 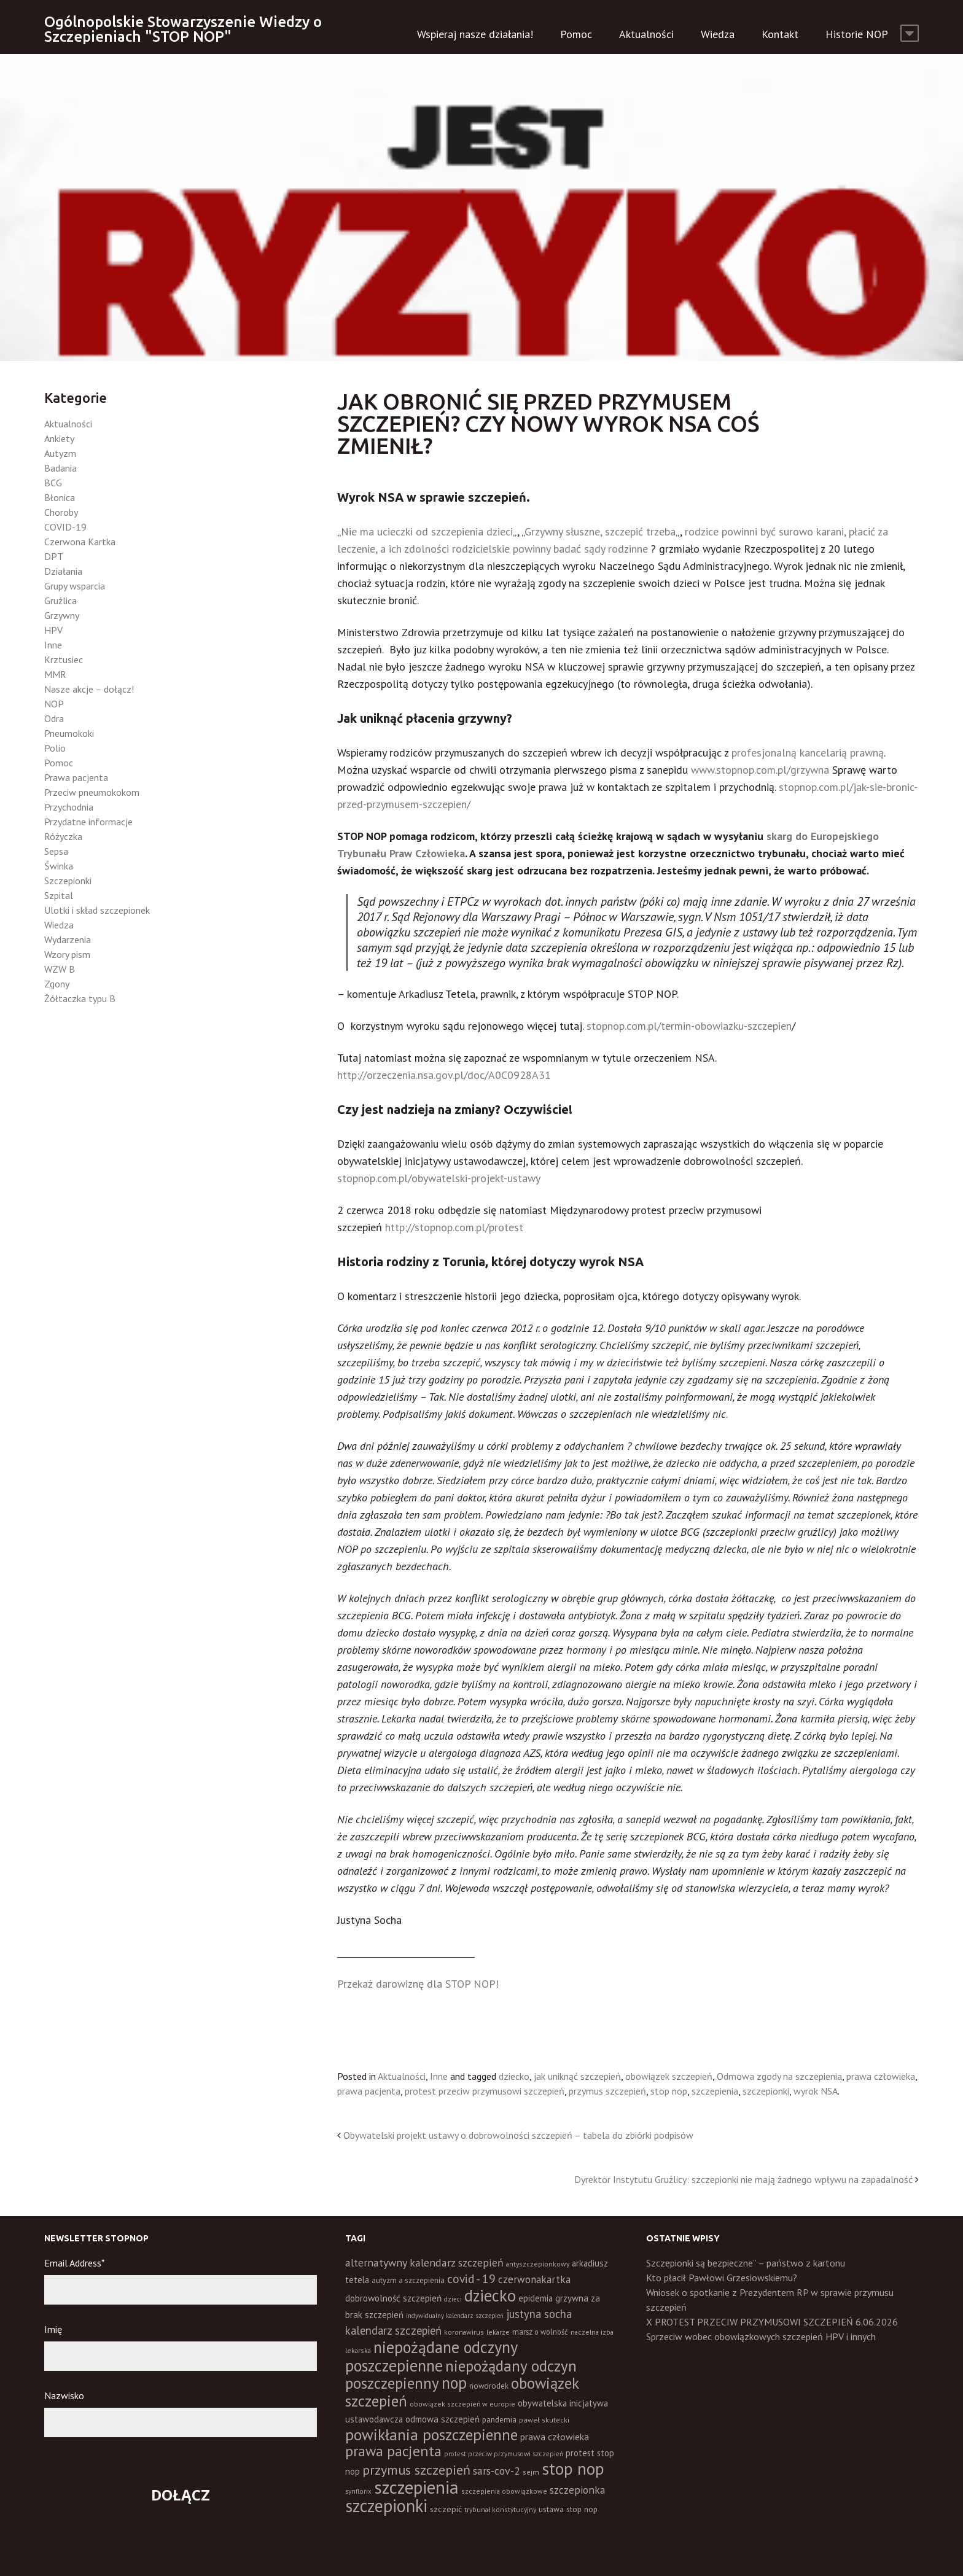 I want to click on profesjonalną kancelarią prawną, so click(x=807, y=752).